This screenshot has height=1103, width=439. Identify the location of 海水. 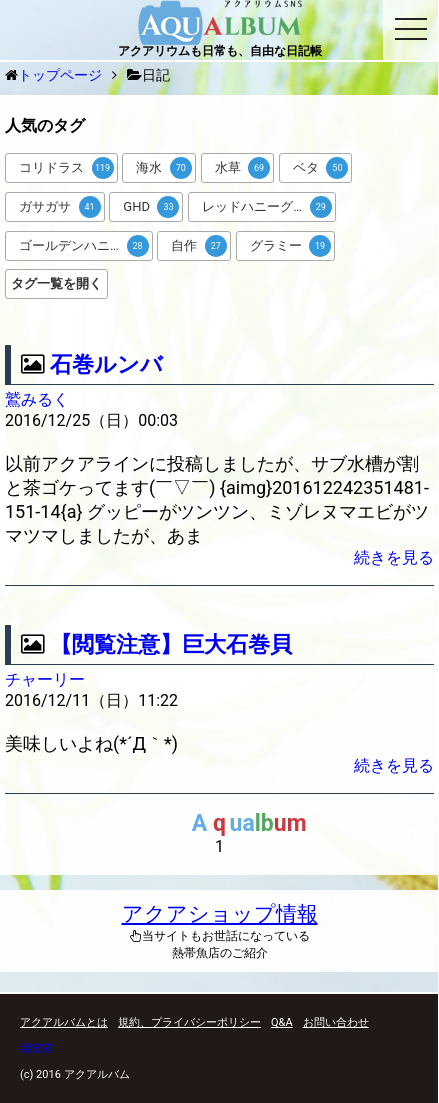
(164, 168).